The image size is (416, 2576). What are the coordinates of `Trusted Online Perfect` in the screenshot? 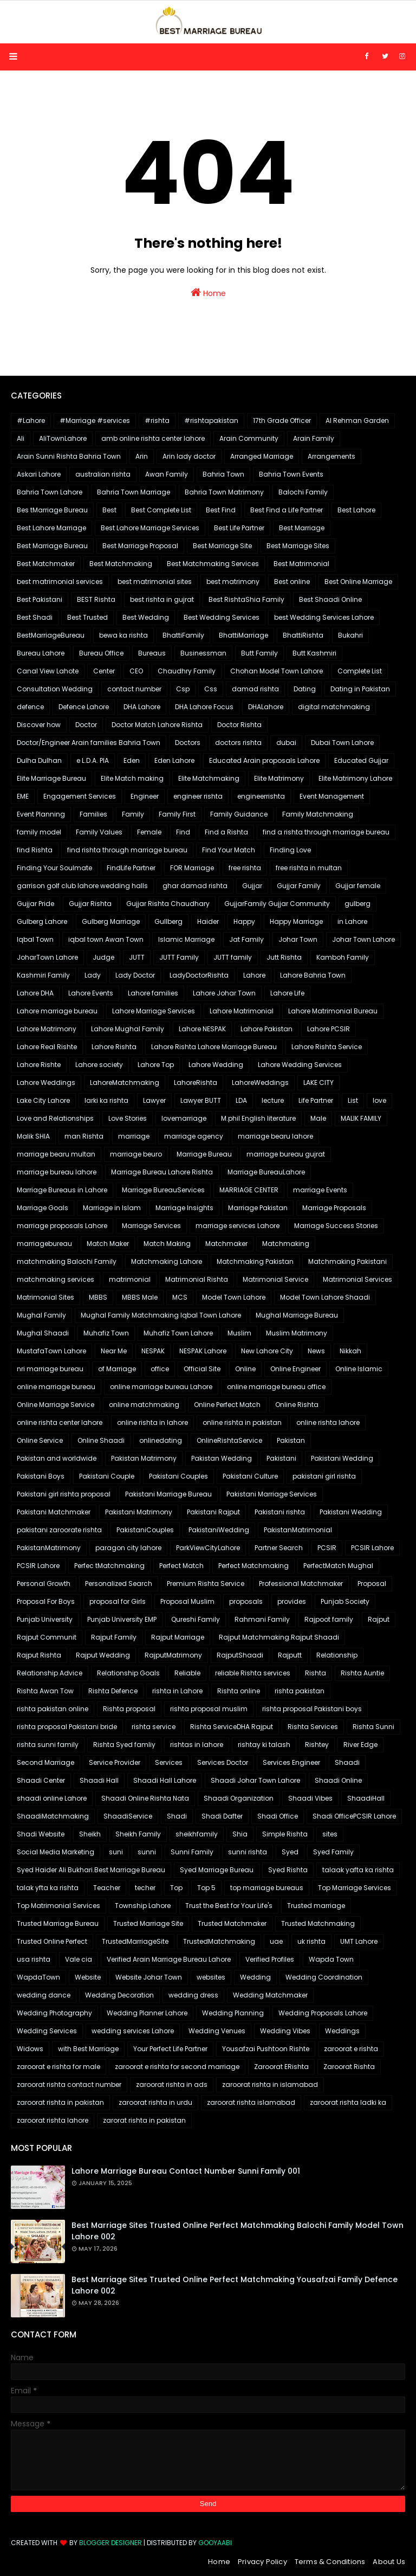 It's located at (52, 1941).